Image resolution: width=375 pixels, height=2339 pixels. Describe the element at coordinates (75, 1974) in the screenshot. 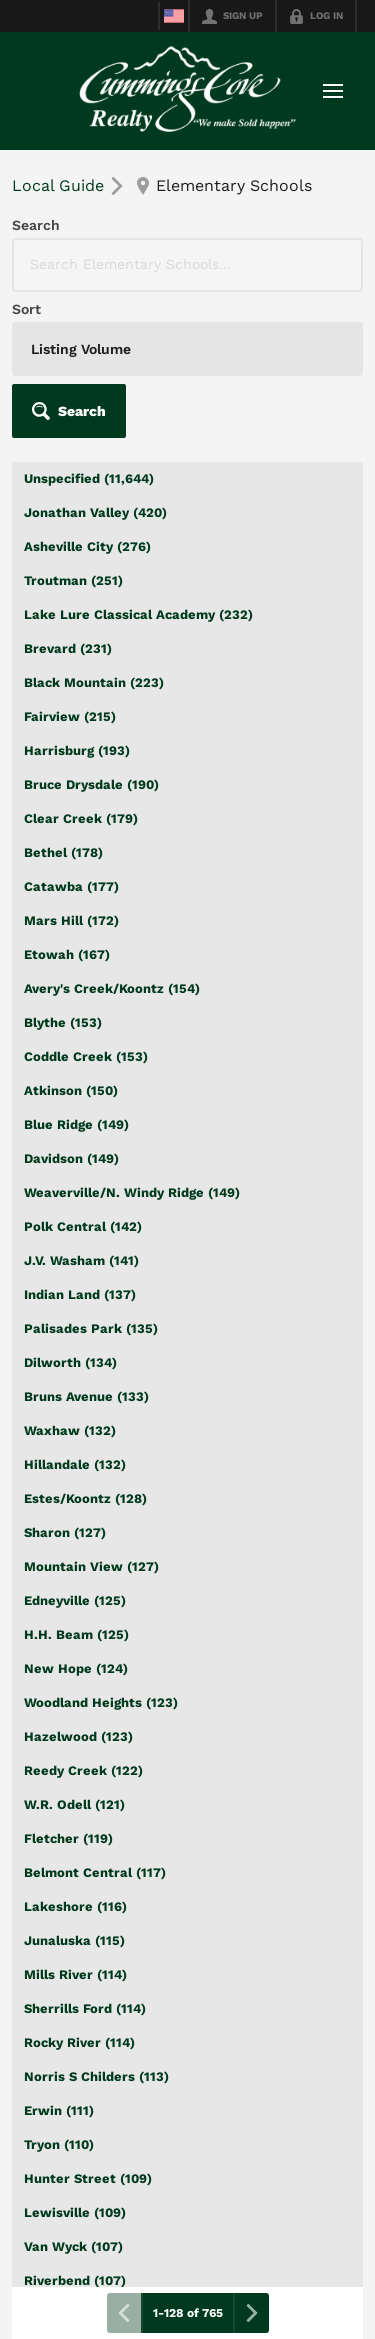

I see `Mills River (114)` at that location.